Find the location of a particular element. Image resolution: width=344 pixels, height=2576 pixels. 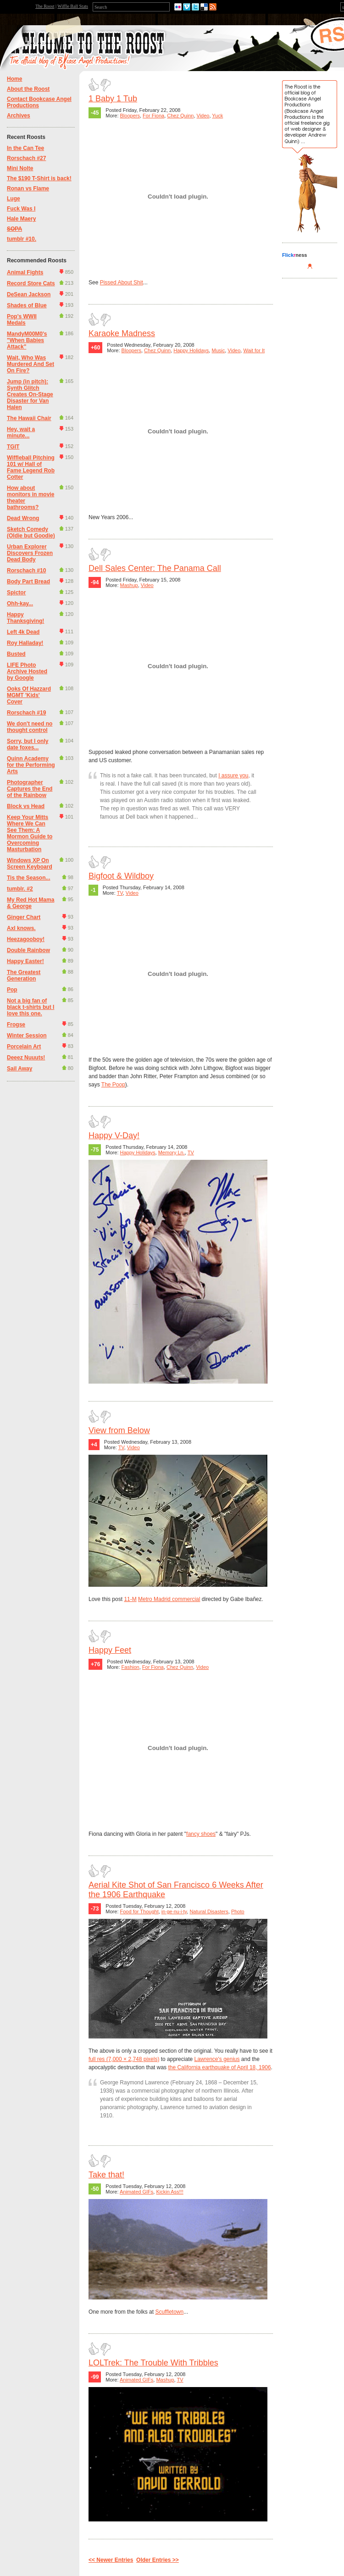

Bloopers is located at coordinates (130, 115).